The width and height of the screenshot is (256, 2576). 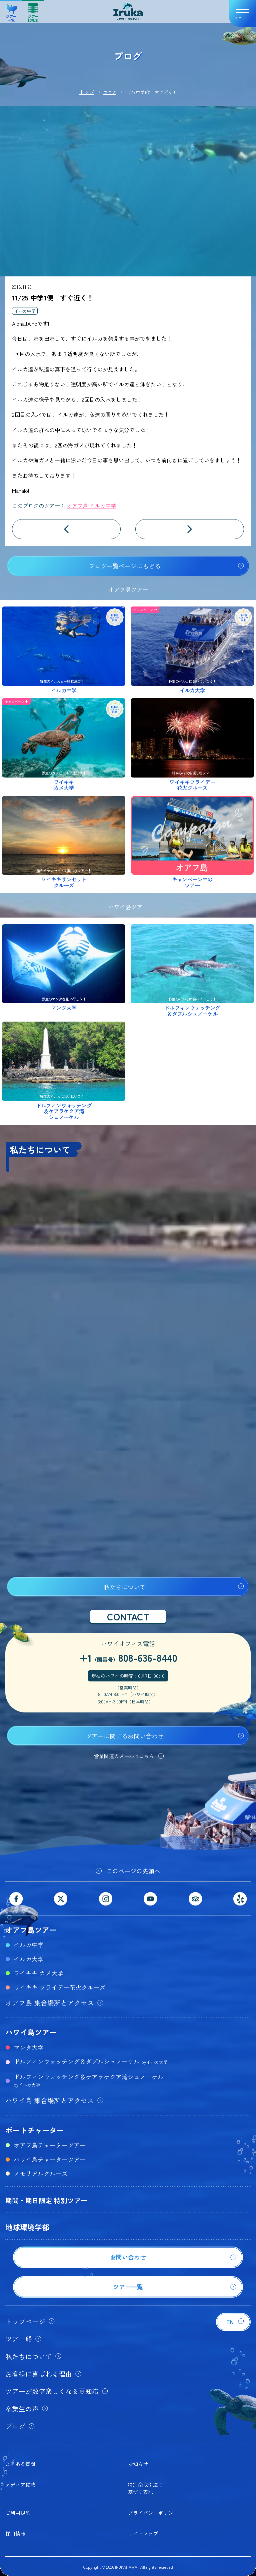 I want to click on 採用情報, so click(x=15, y=2533).